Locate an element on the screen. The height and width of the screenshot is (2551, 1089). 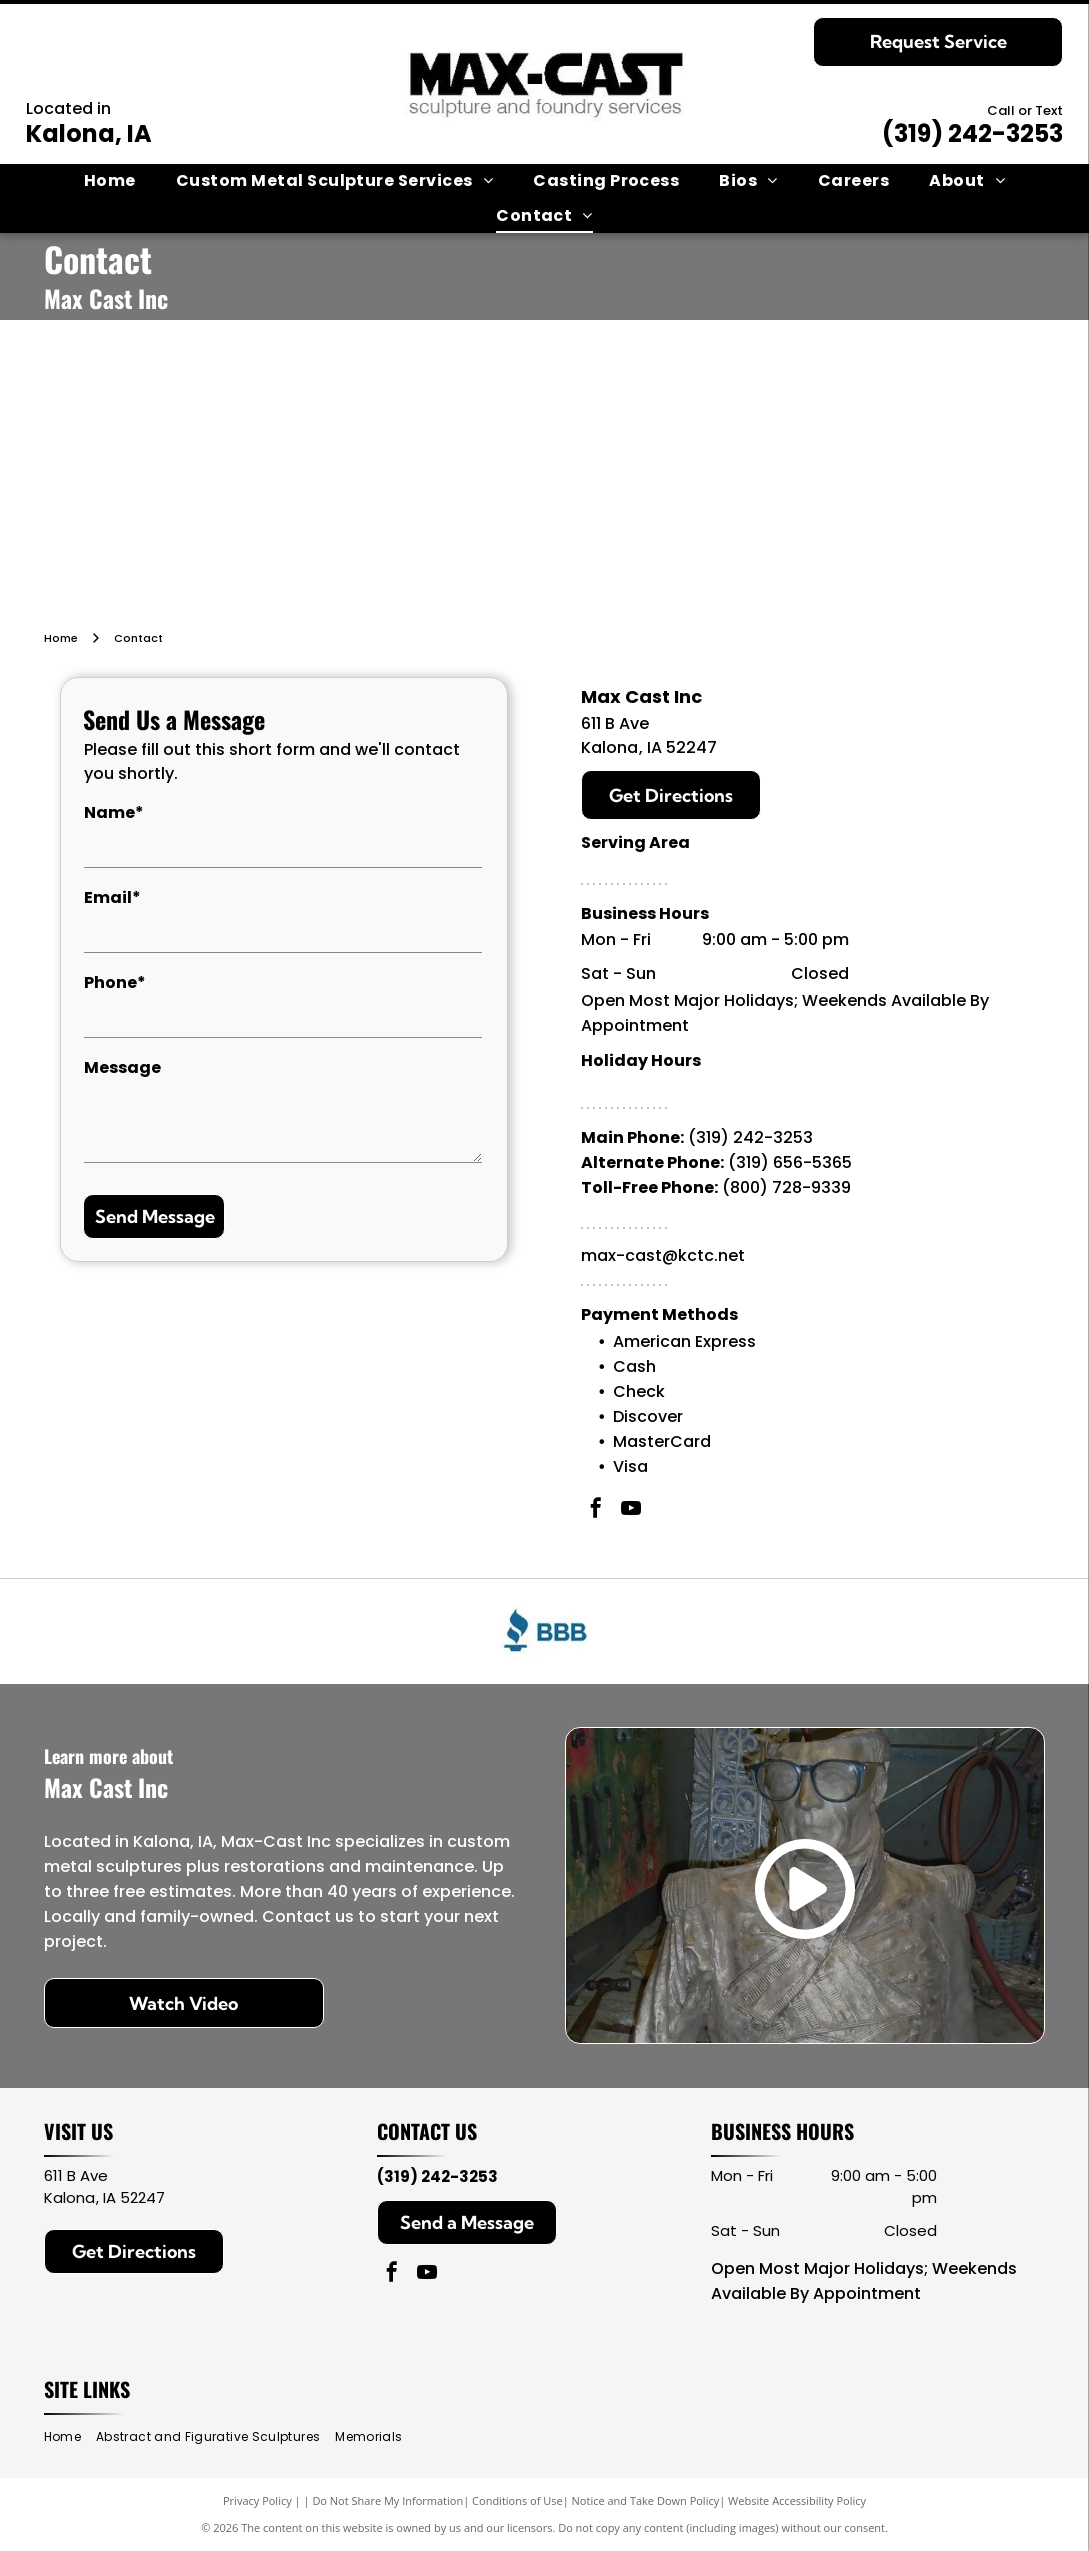
max-cast@kctc.net is located at coordinates (663, 1255).